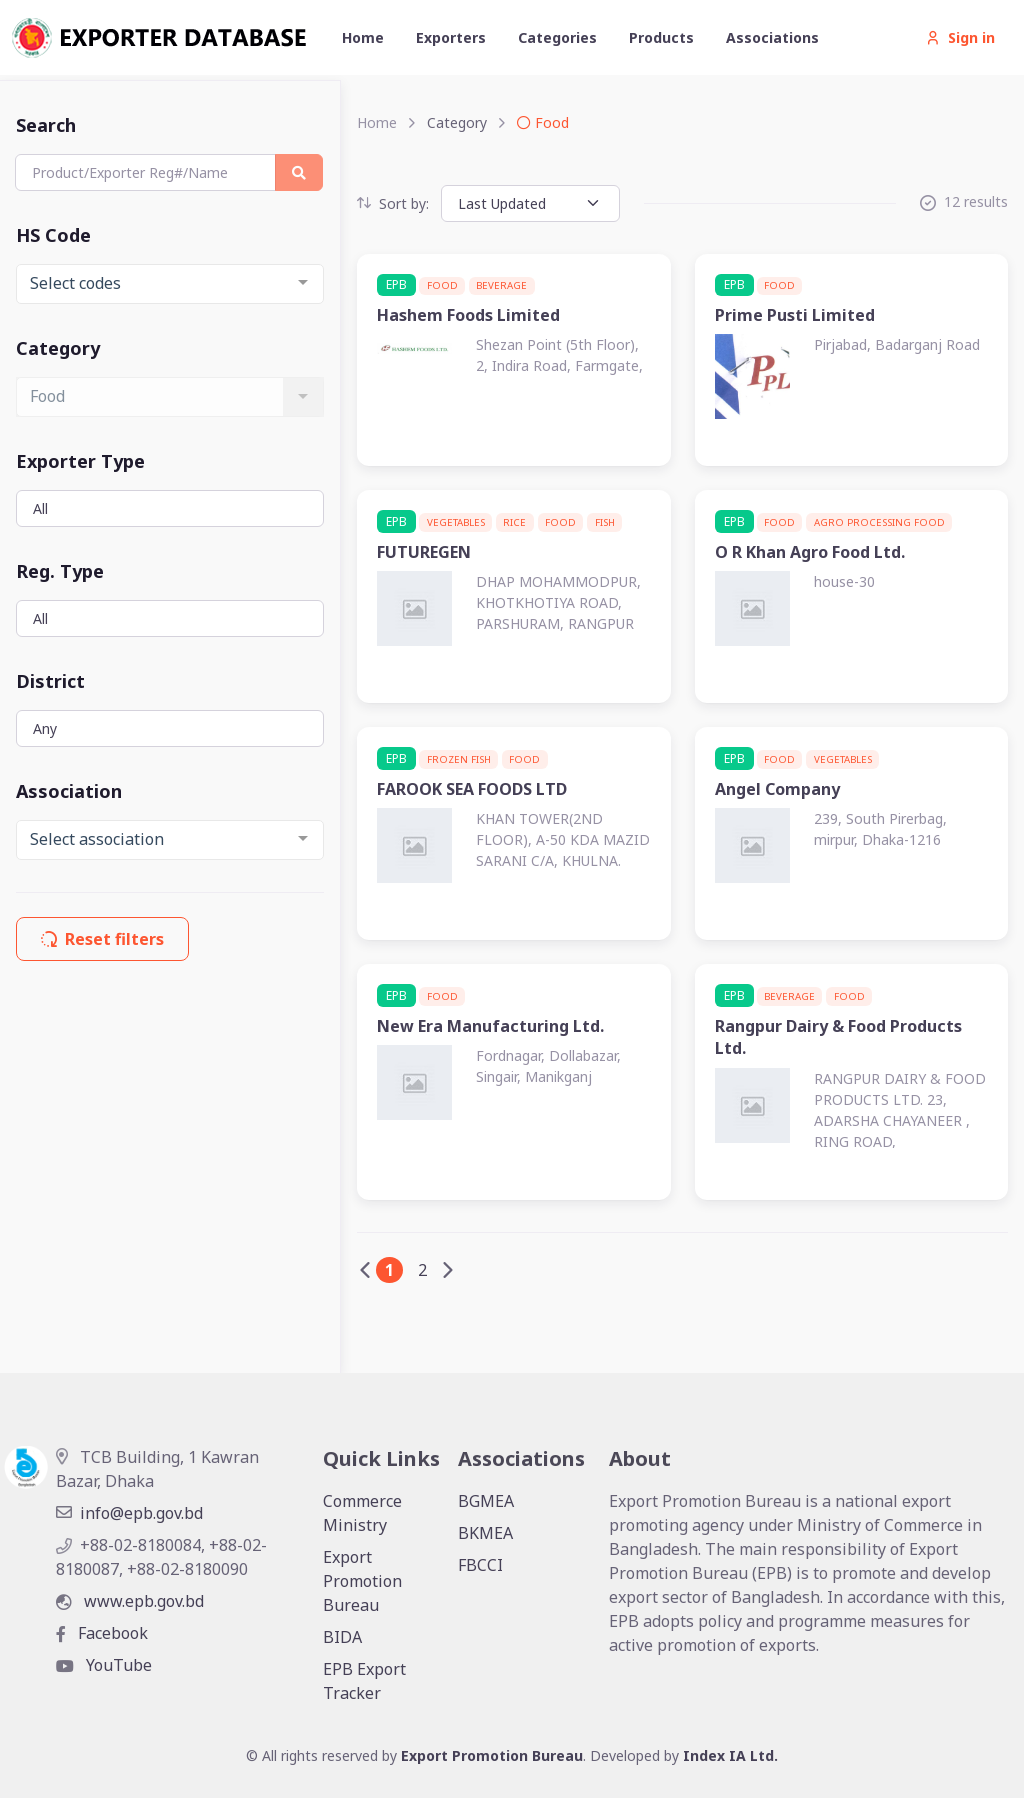 The height and width of the screenshot is (1798, 1024). Describe the element at coordinates (960, 37) in the screenshot. I see `Sign in` at that location.